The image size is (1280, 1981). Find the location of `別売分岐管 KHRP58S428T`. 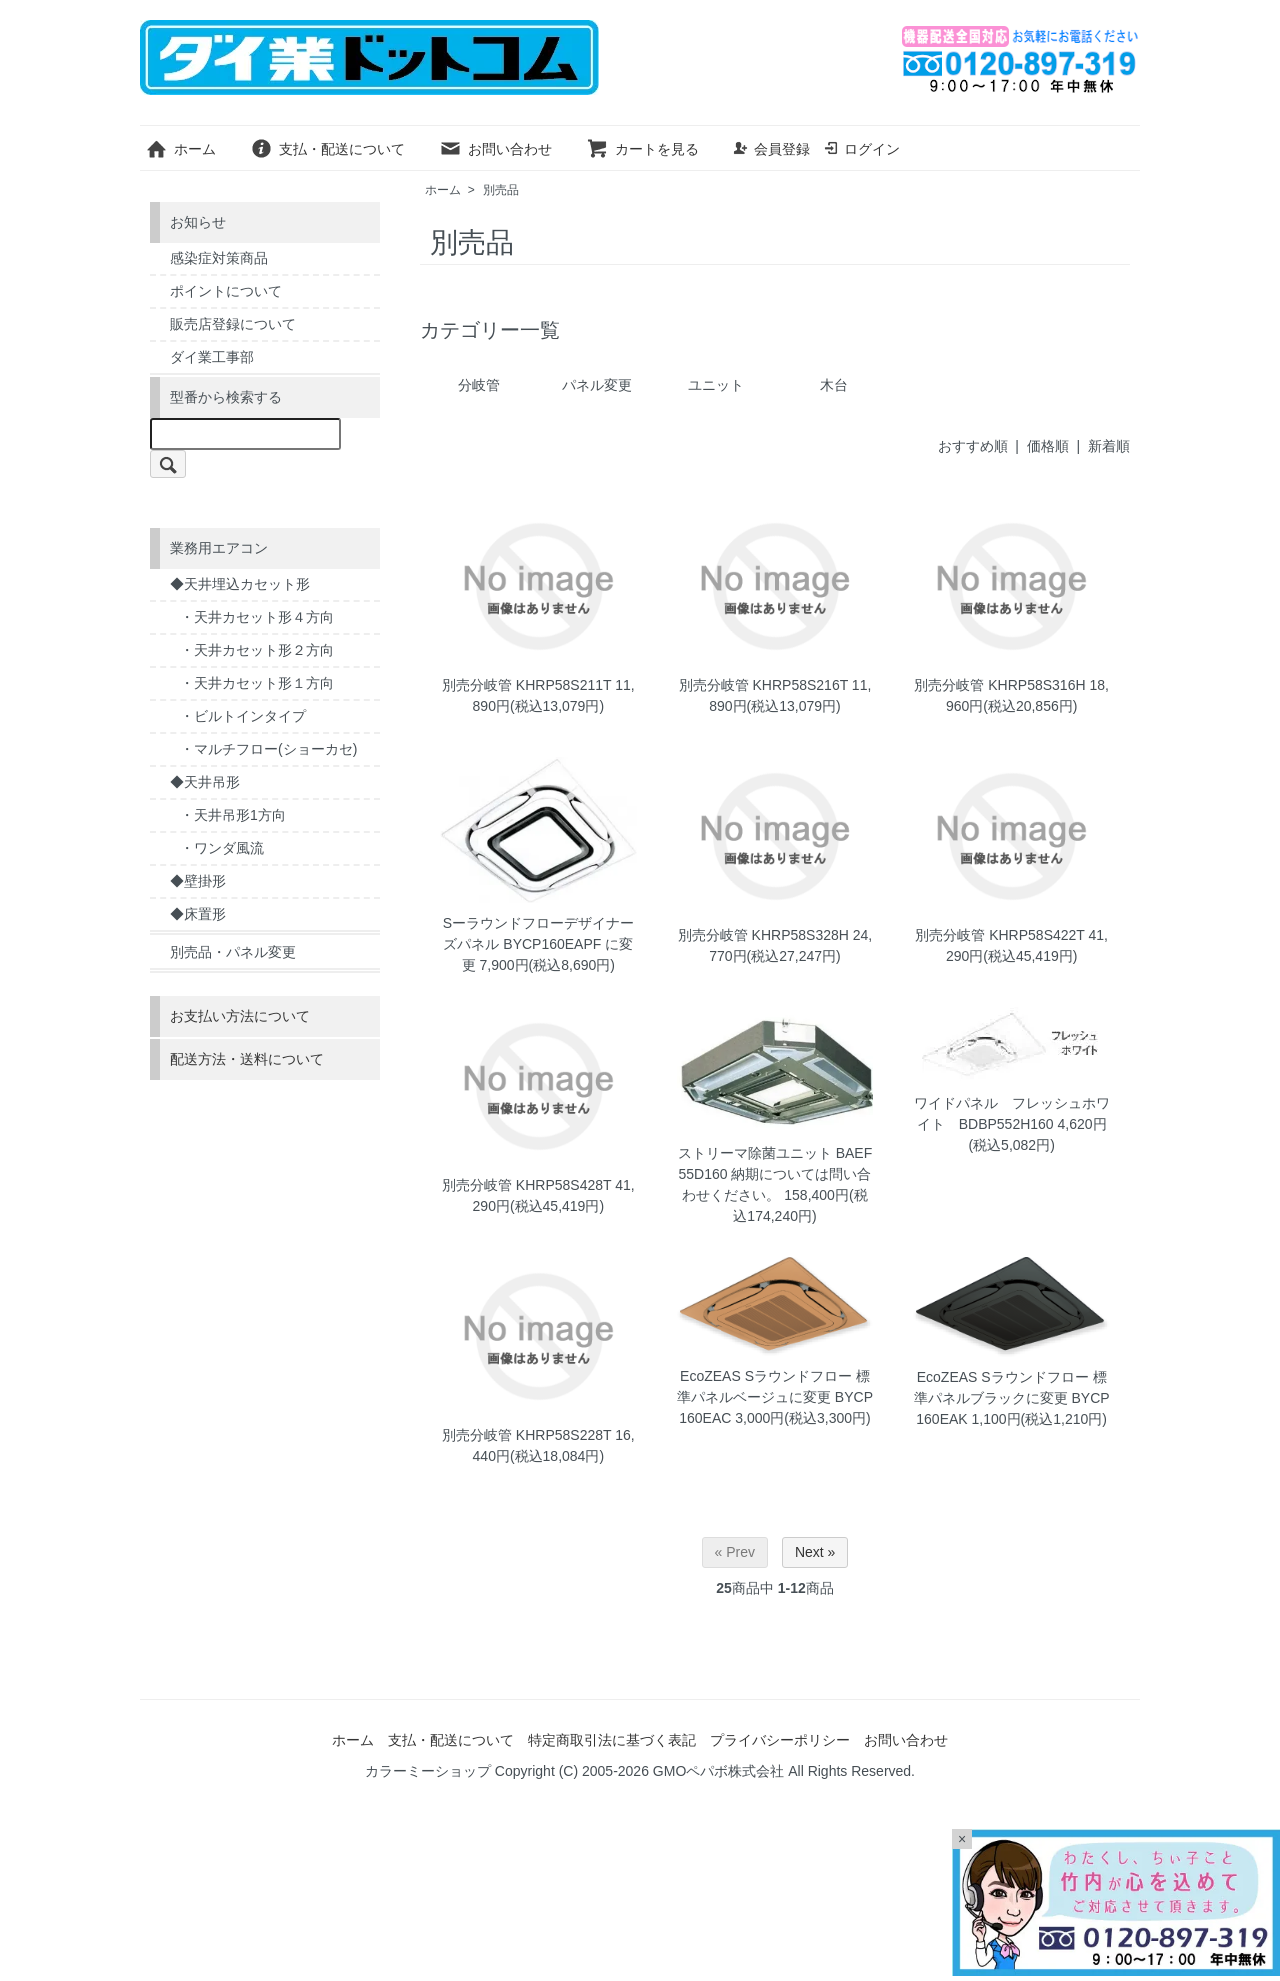

別売分岐管 KHRP58S428T is located at coordinates (526, 1185).